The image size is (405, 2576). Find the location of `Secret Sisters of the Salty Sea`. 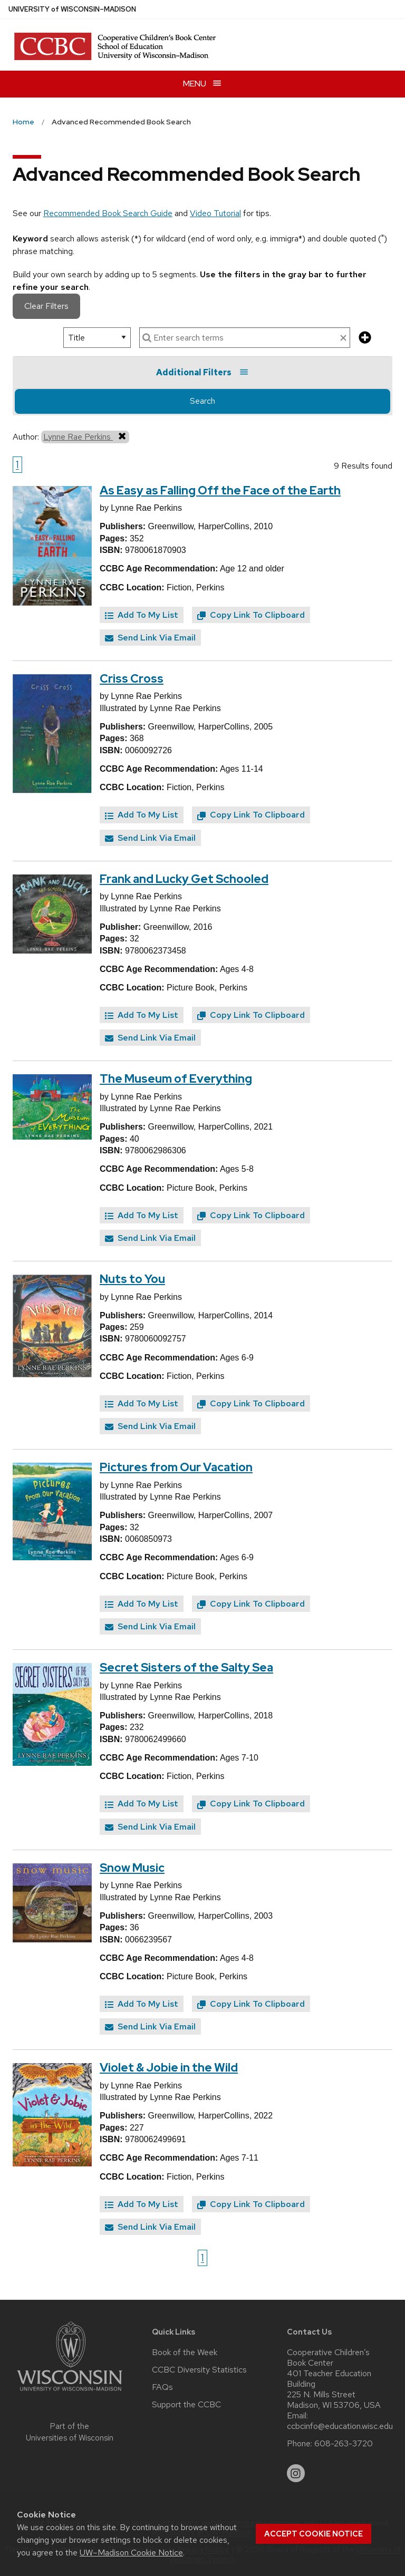

Secret Sisters of the Salty Sea is located at coordinates (186, 1667).